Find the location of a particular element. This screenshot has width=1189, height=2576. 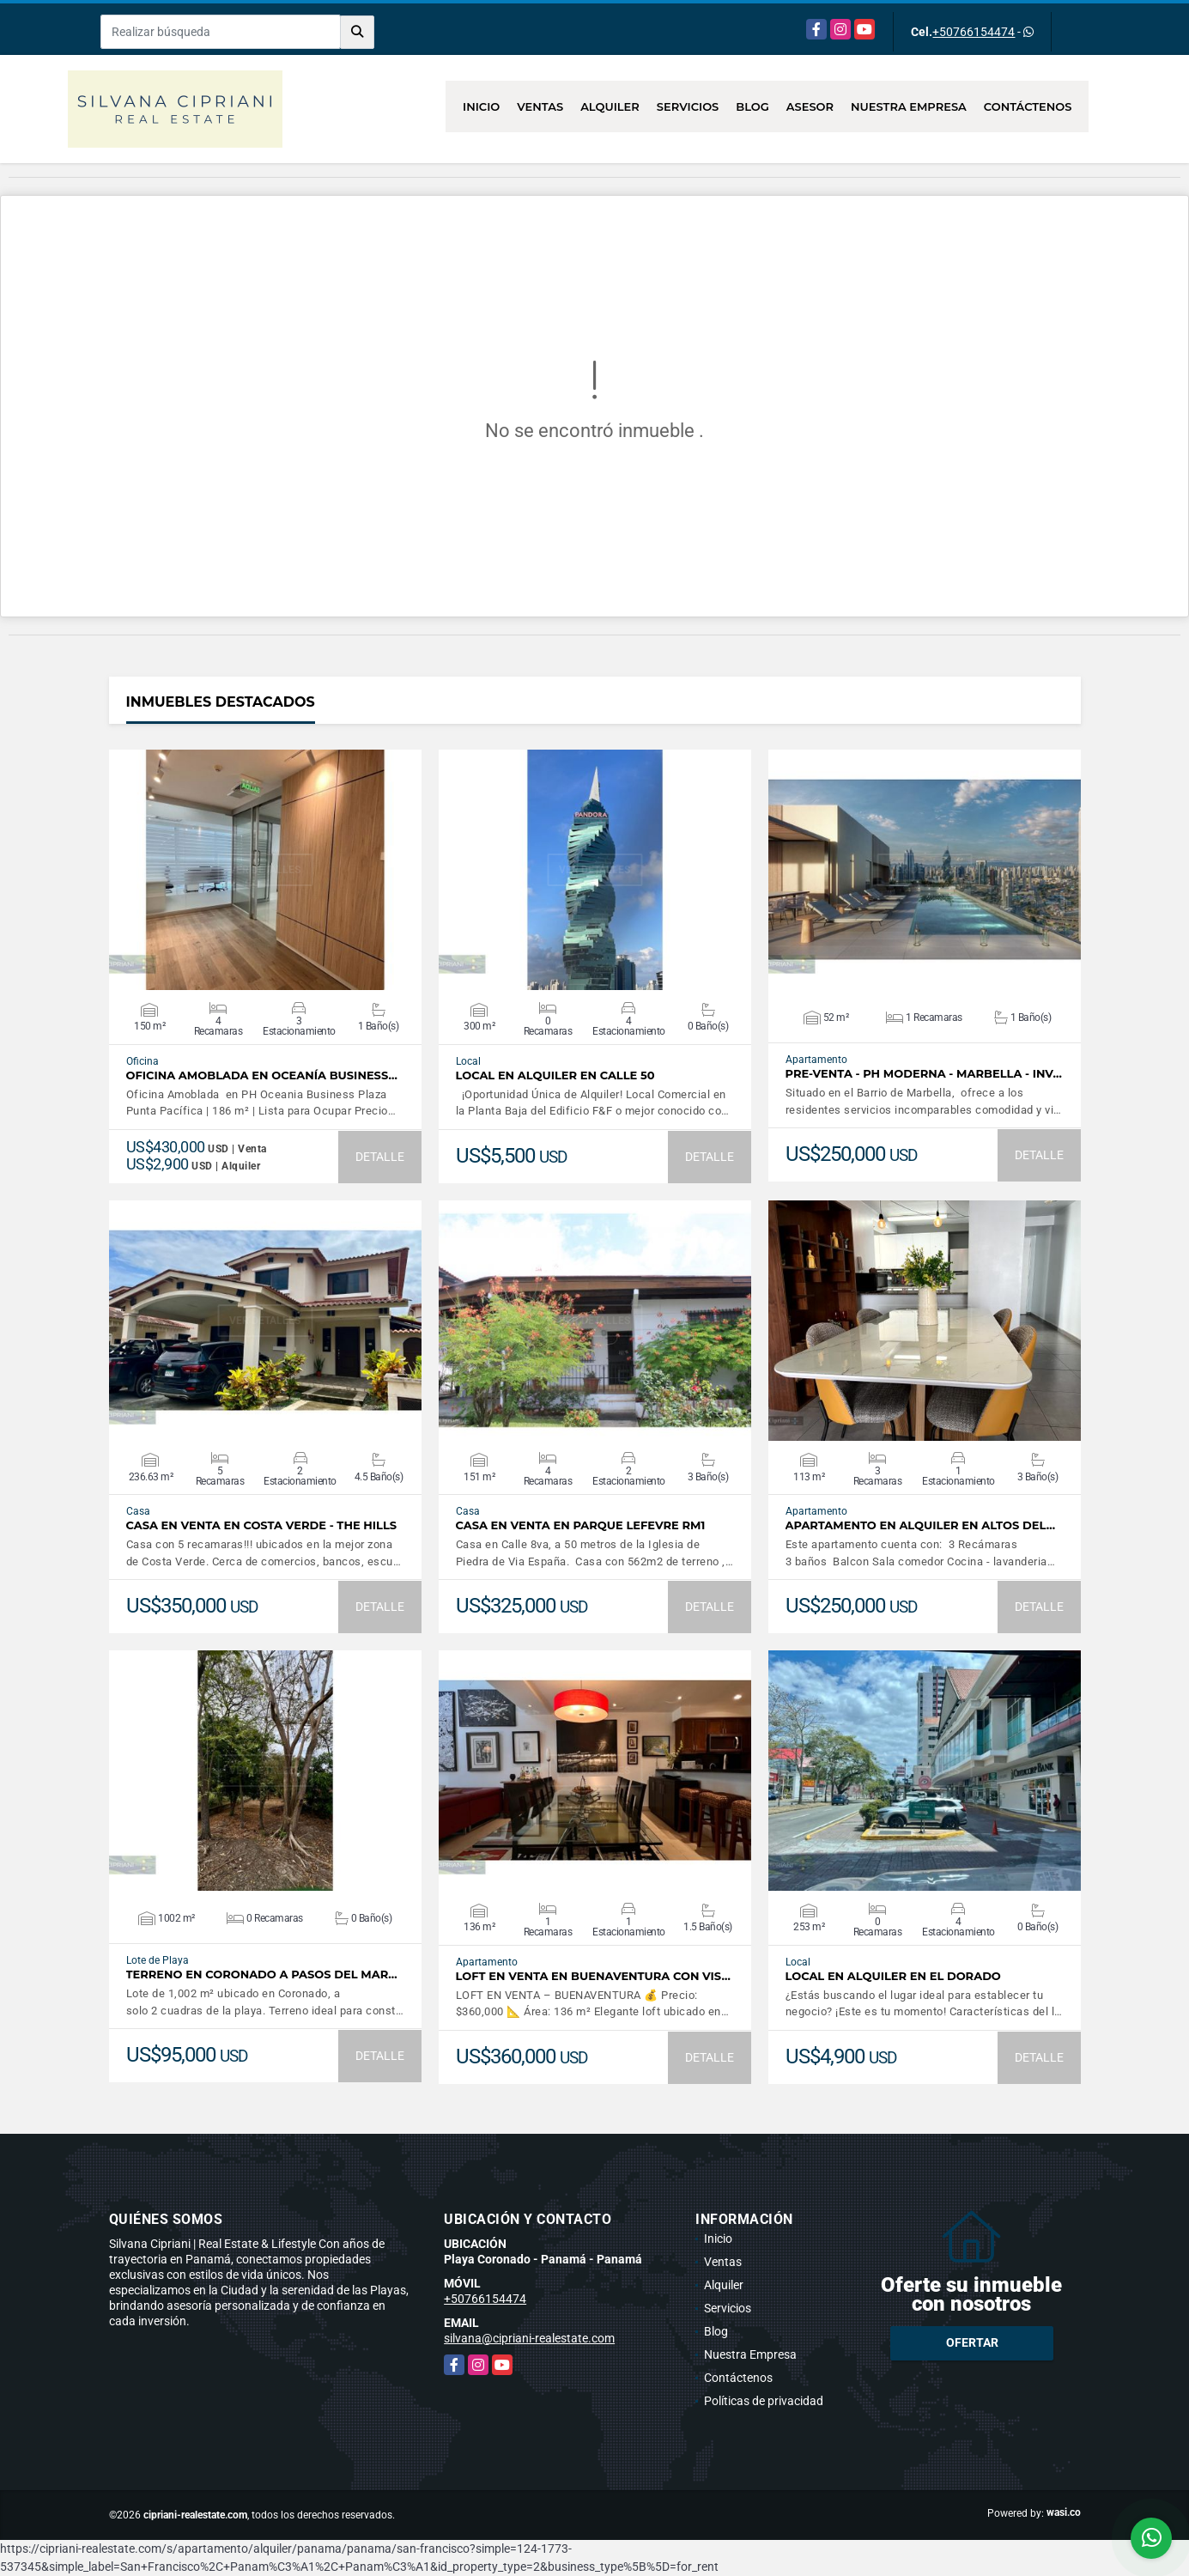

PRE-VENTA - PH Moderna - MARBELLA - INV… is located at coordinates (924, 1073).